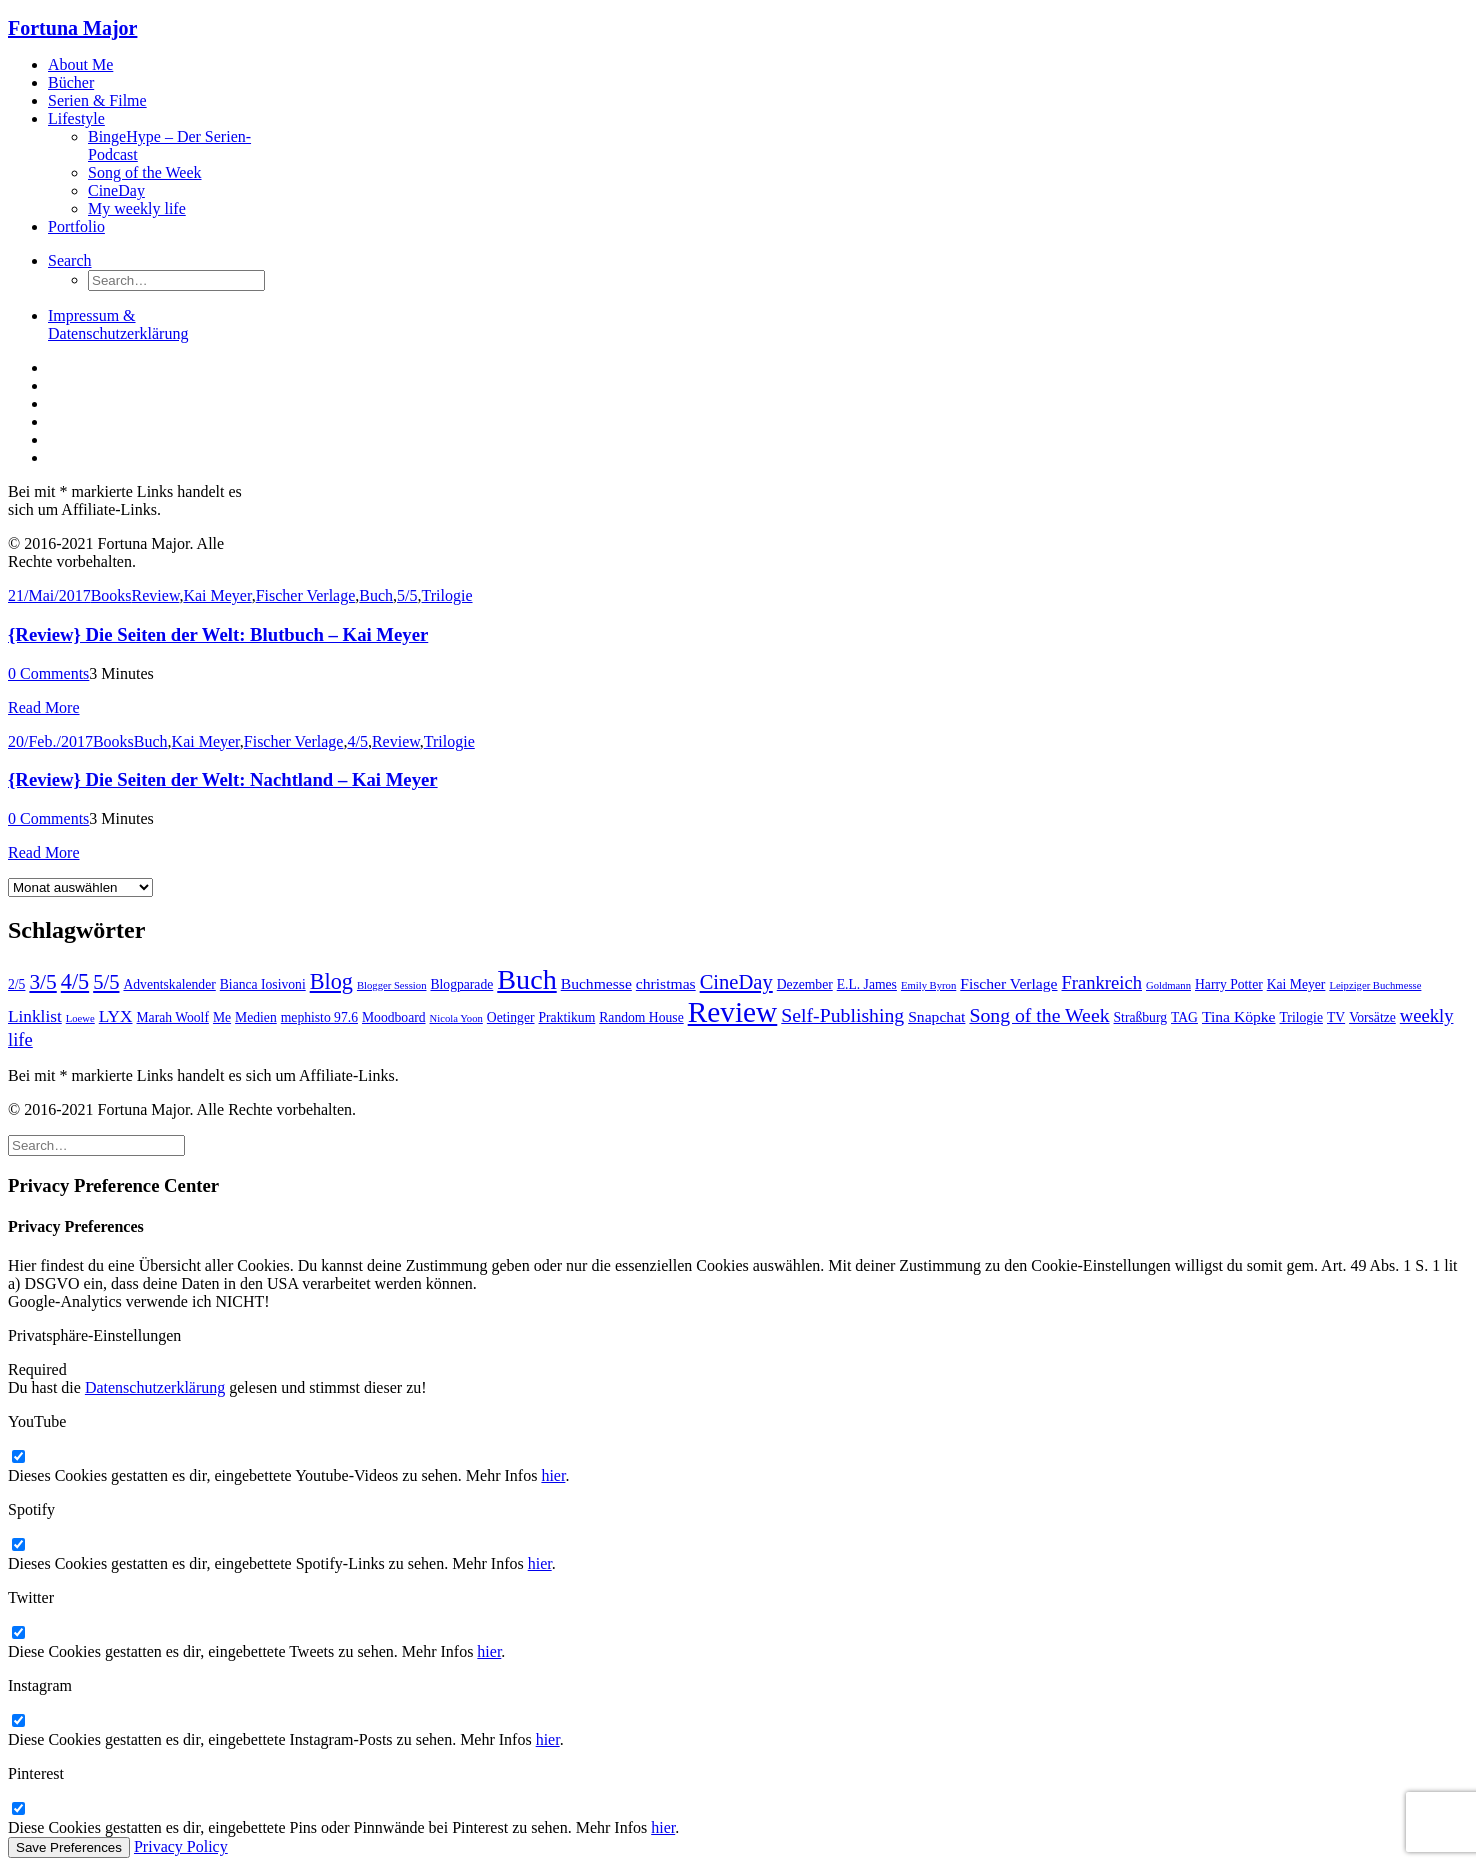 This screenshot has width=1476, height=1866. What do you see at coordinates (80, 64) in the screenshot?
I see `About Me` at bounding box center [80, 64].